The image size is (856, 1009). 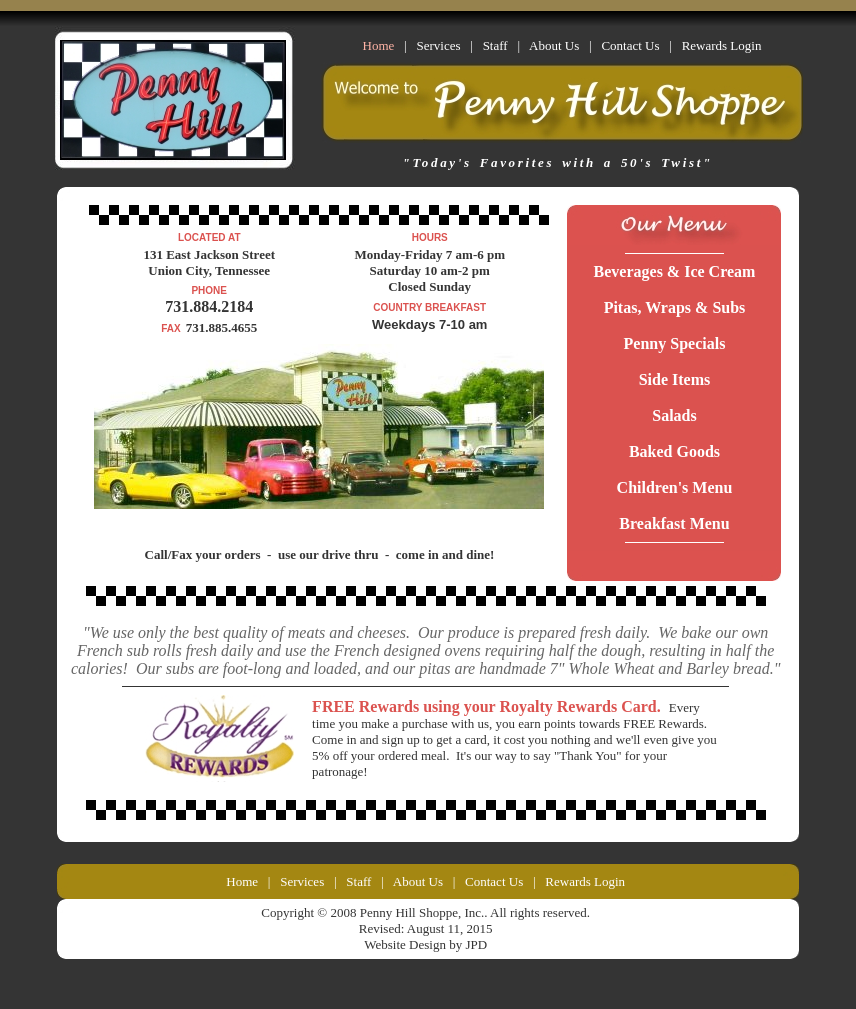 What do you see at coordinates (242, 881) in the screenshot?
I see `Home` at bounding box center [242, 881].